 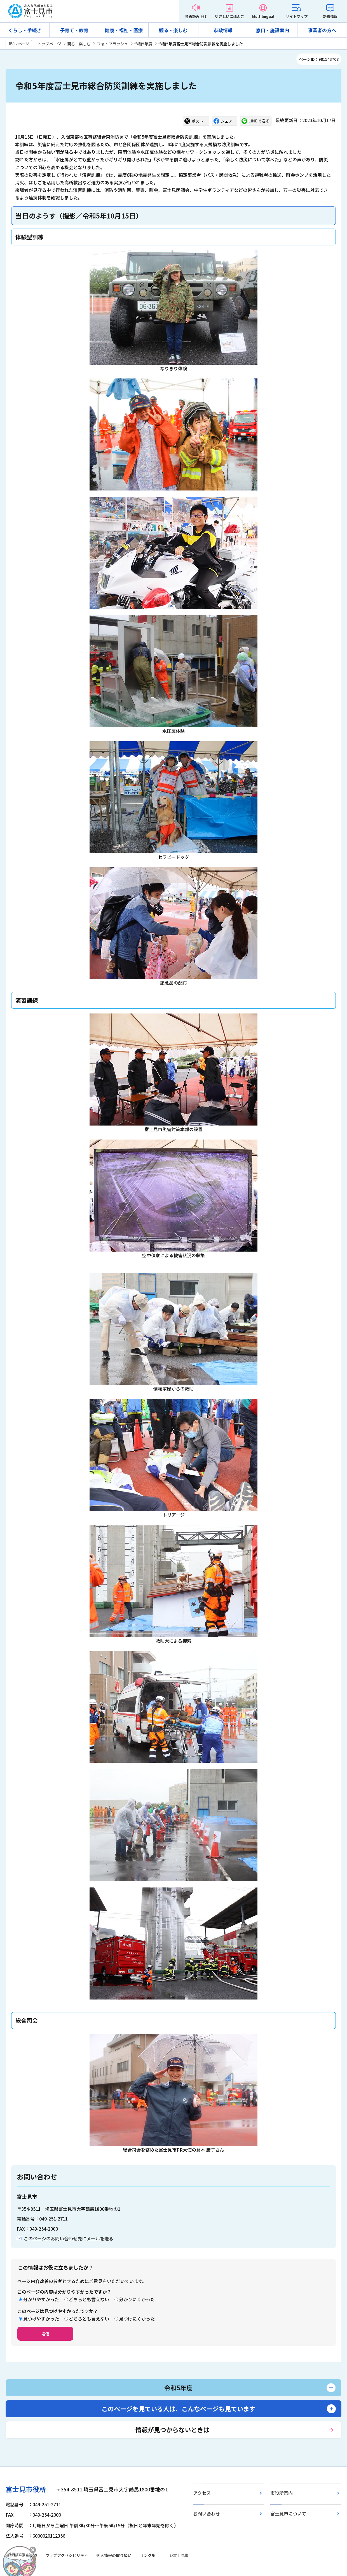 I want to click on フォトフラッシュ, so click(x=112, y=44).